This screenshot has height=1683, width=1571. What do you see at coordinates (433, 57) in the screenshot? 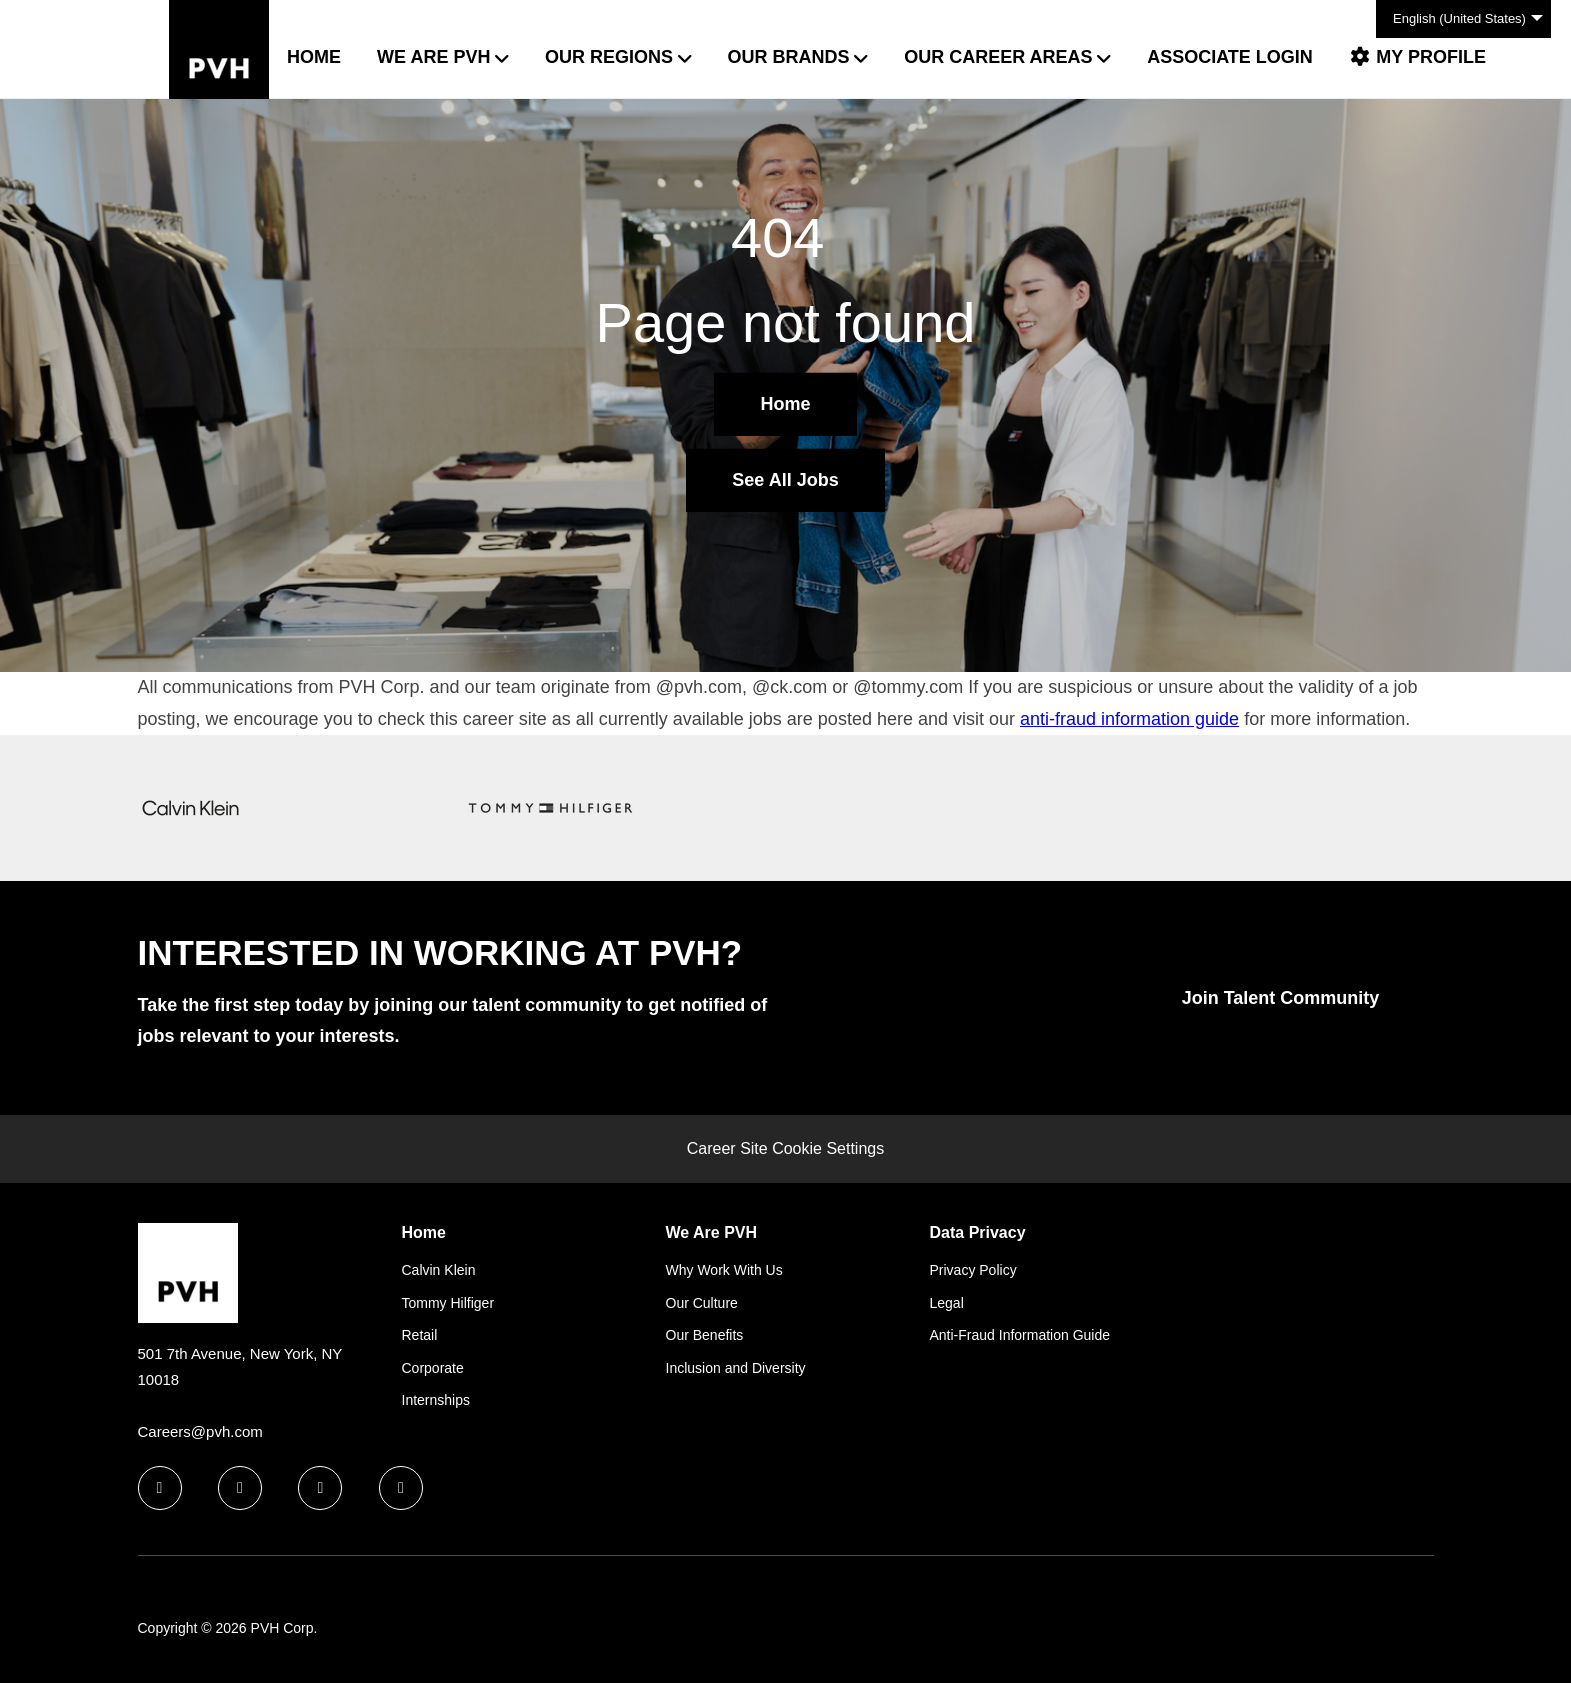
I see `We Are PVH [button]` at bounding box center [433, 57].